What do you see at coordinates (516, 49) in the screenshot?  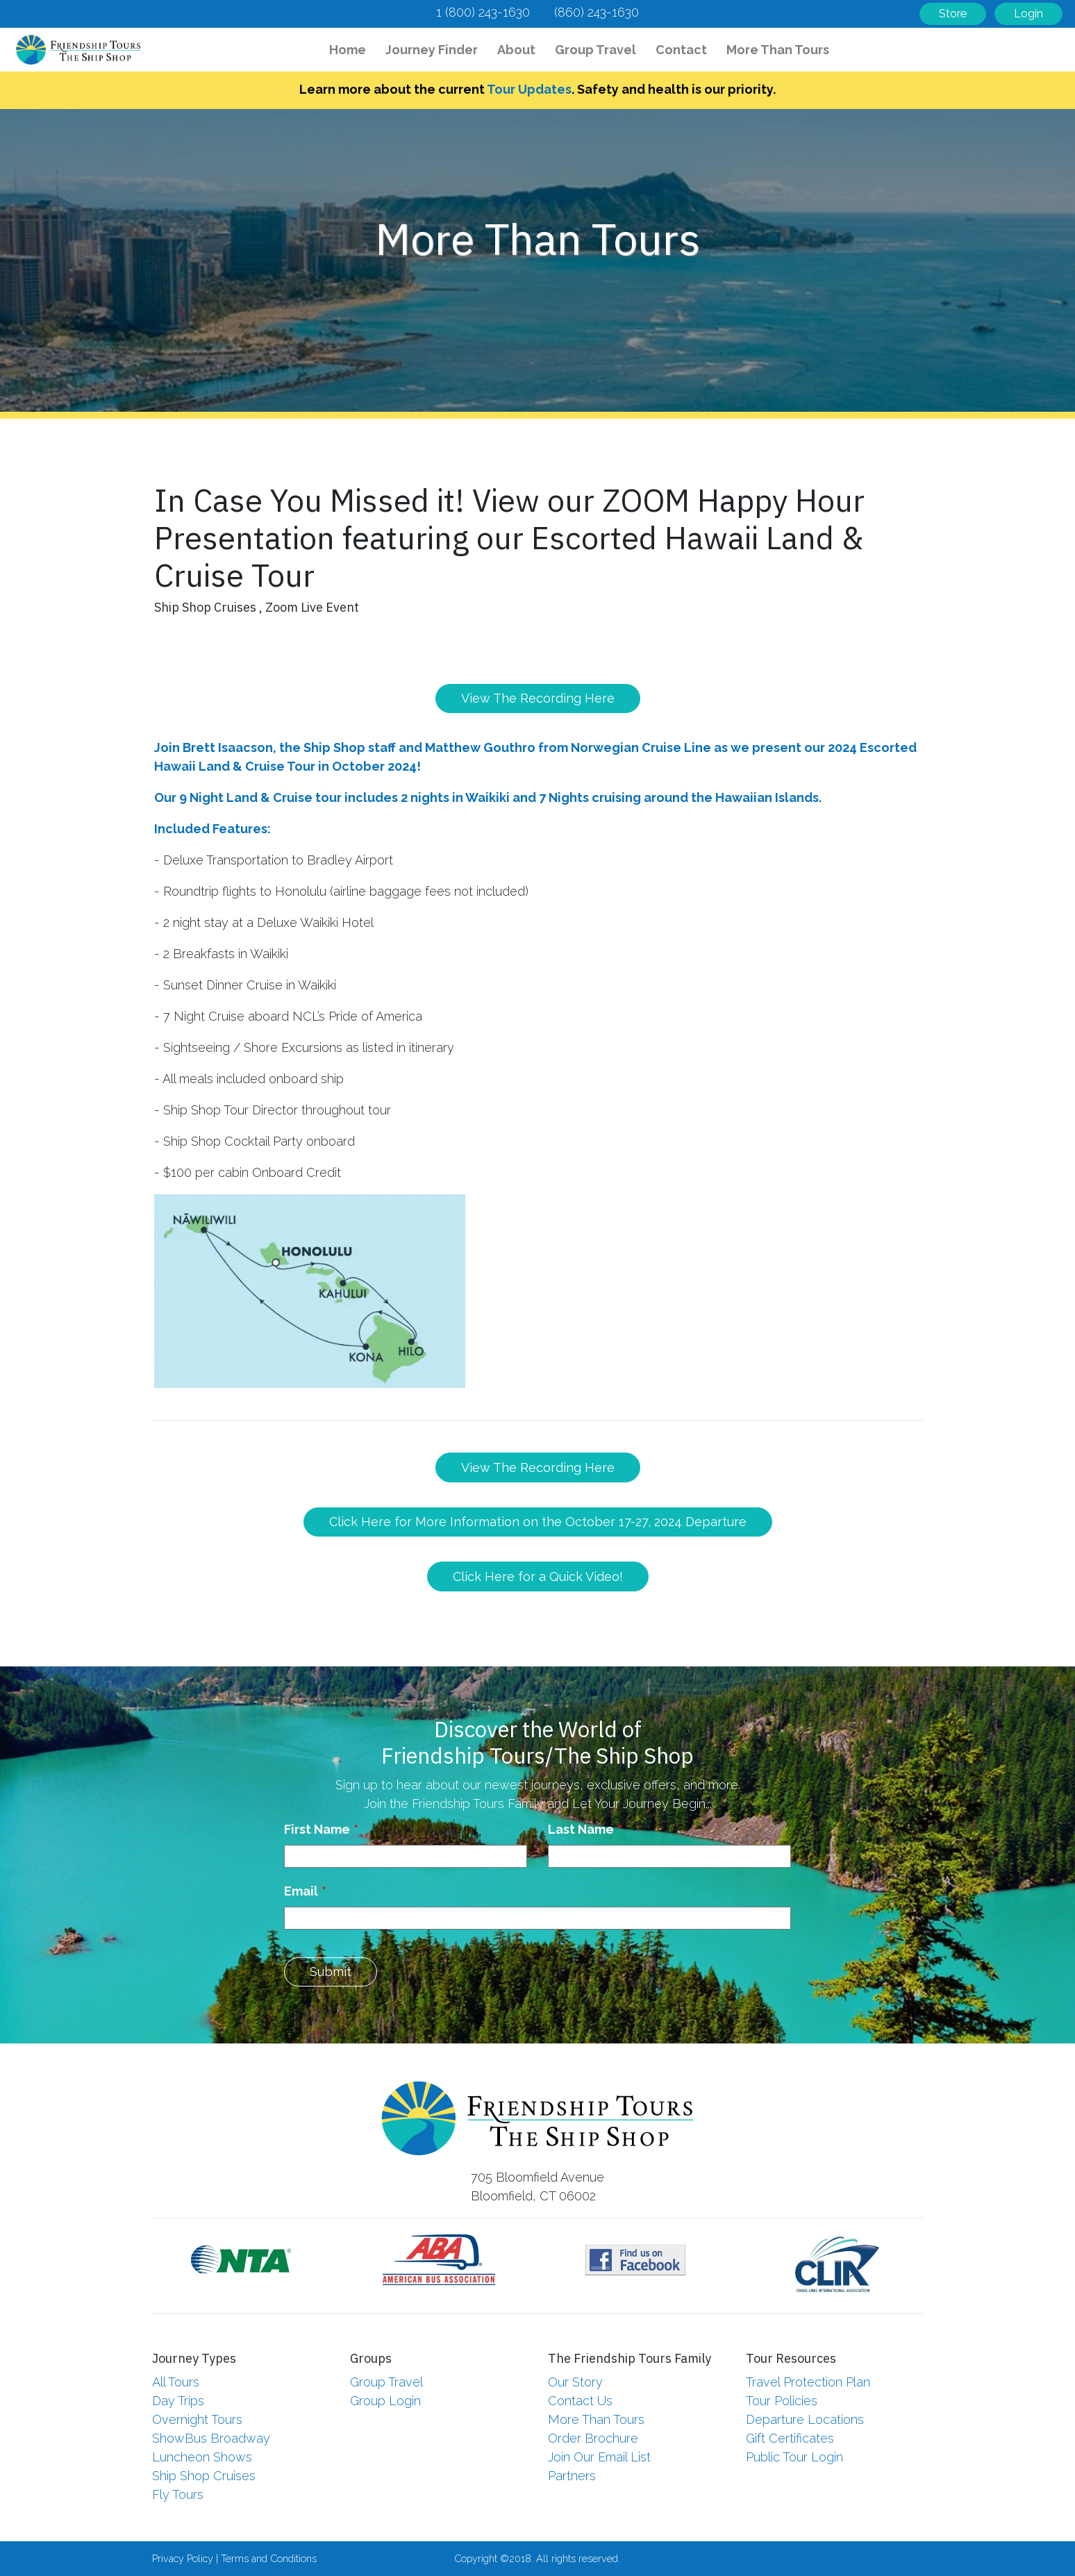 I see `About` at bounding box center [516, 49].